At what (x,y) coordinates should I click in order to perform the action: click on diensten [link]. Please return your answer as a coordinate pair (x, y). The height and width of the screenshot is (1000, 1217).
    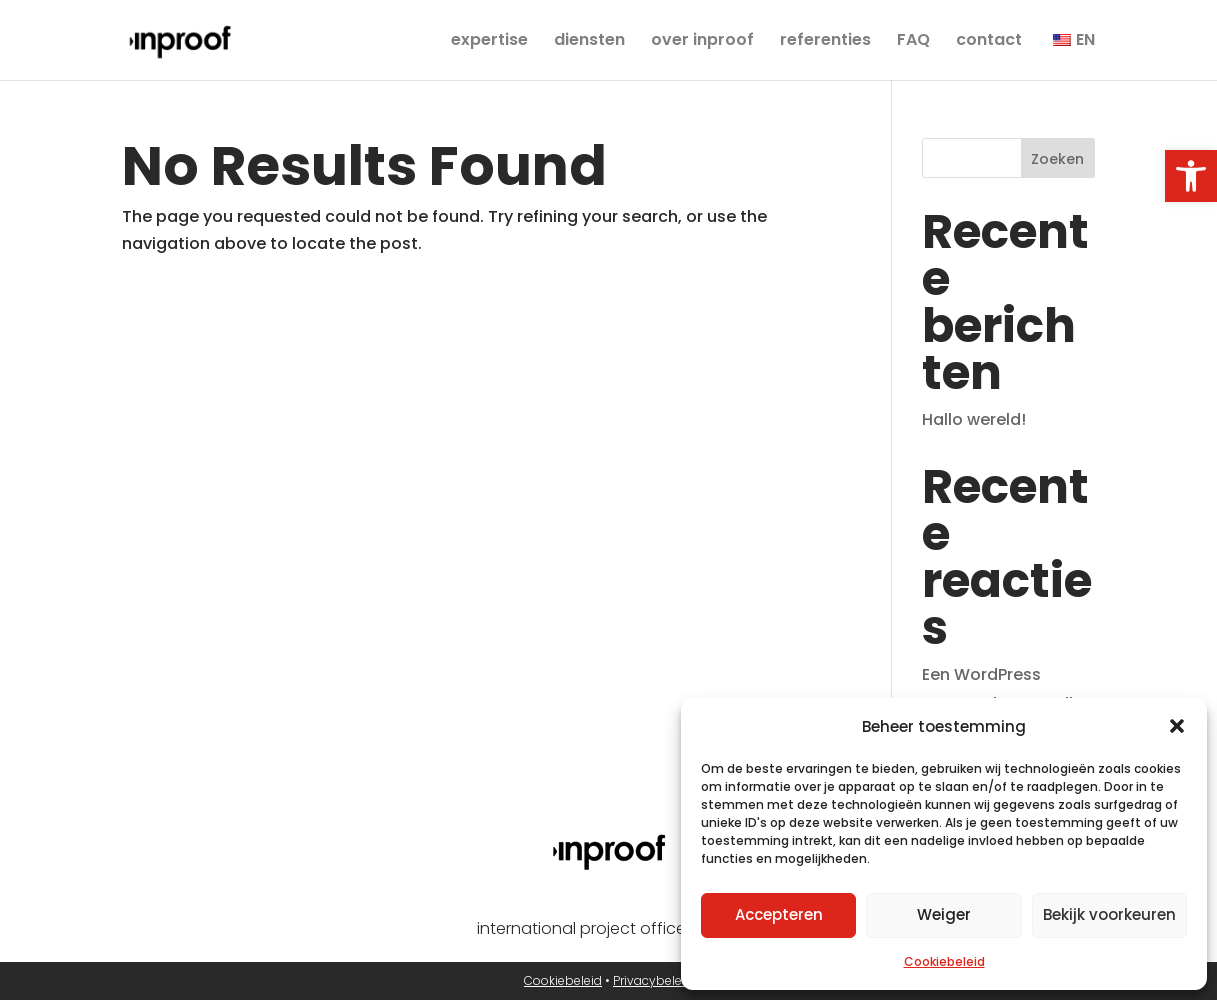
    Looking at the image, I should click on (589, 42).